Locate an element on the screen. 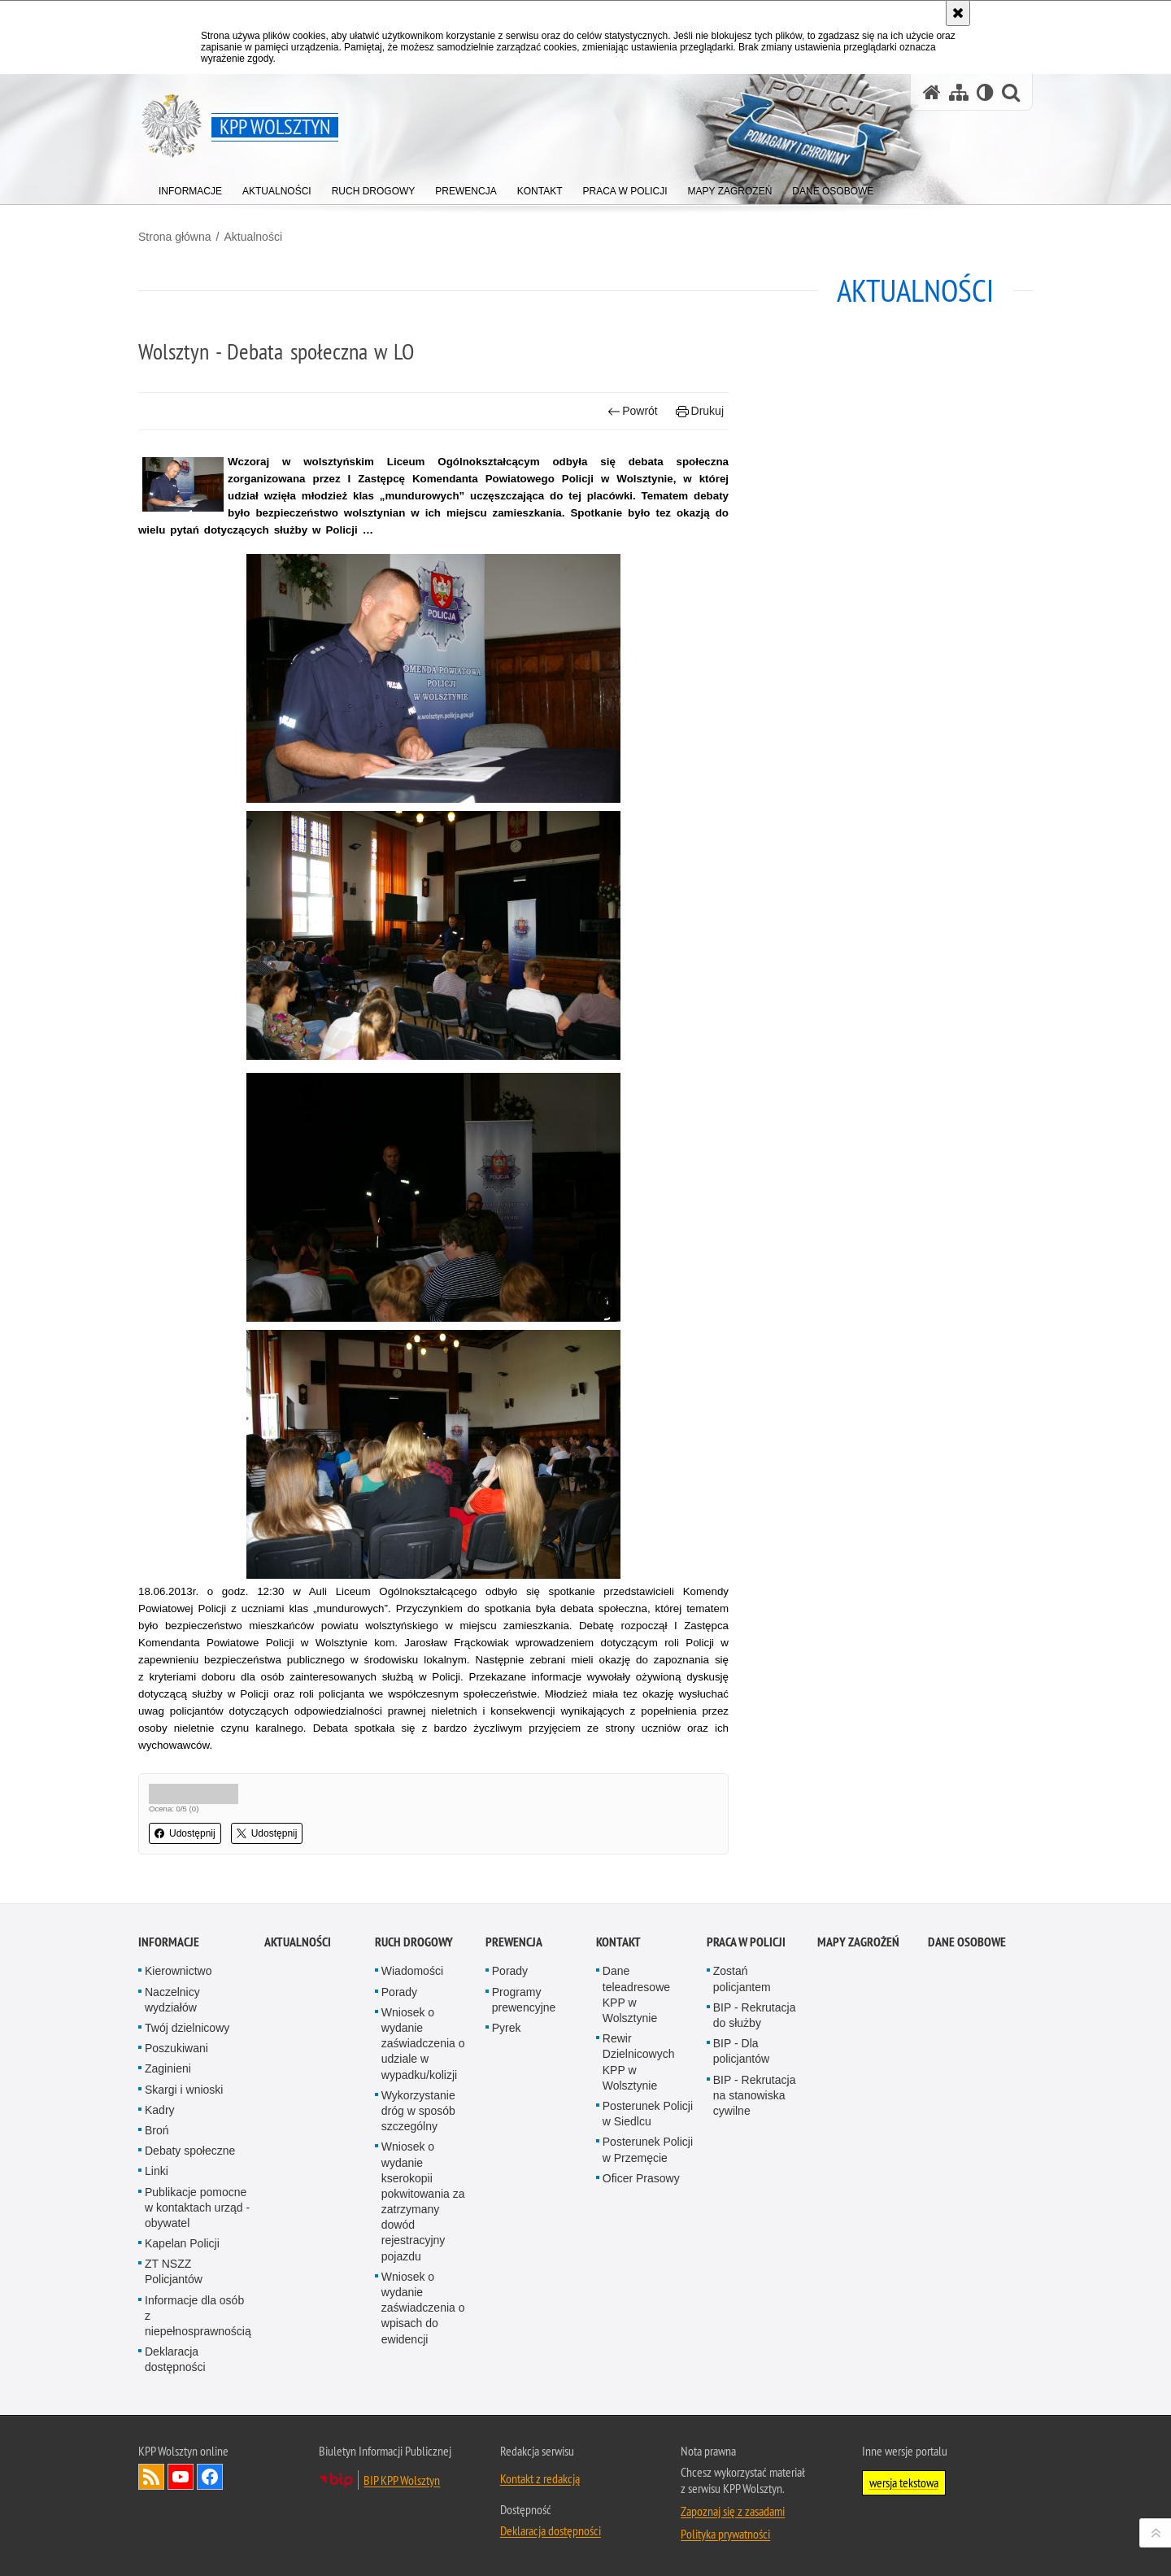 The image size is (1171, 2576). BIP - Dla policjantów is located at coordinates (741, 2051).